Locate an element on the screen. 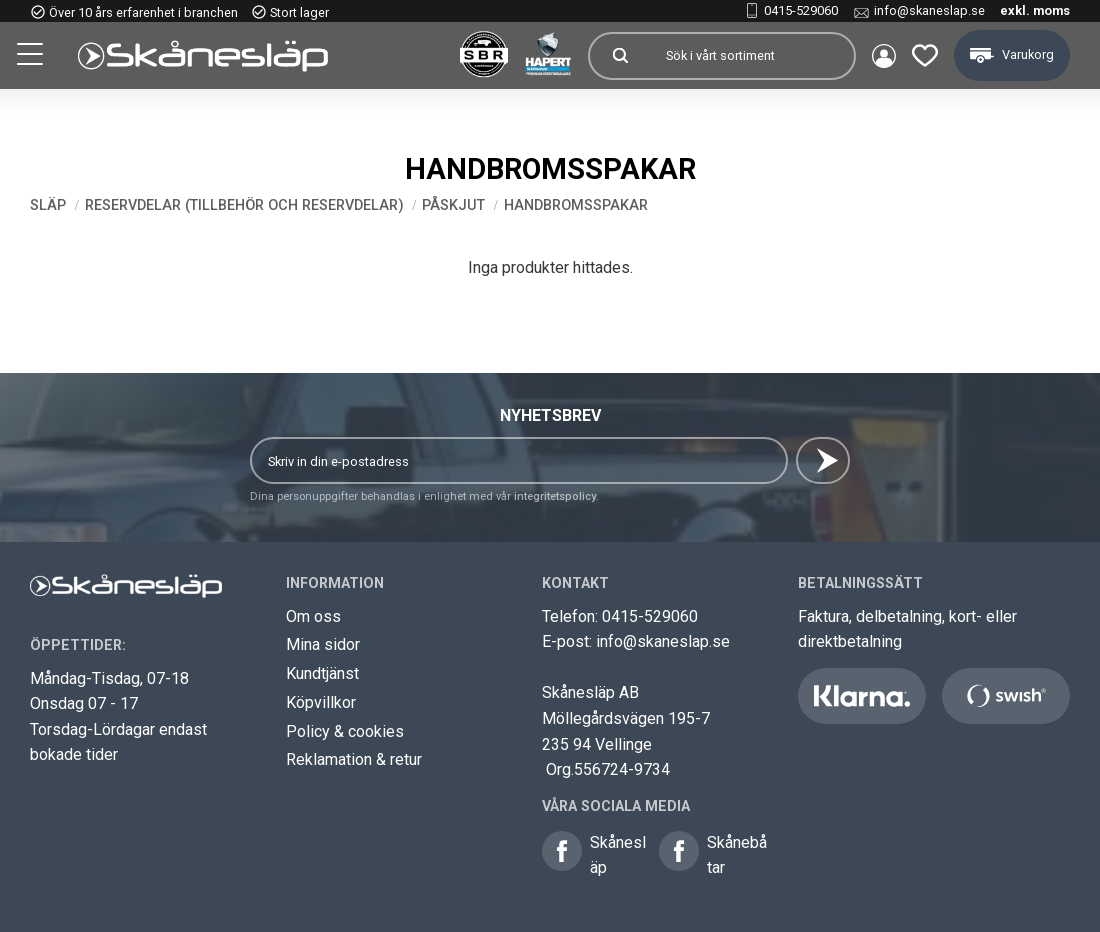  0415-529060 is located at coordinates (801, 10).